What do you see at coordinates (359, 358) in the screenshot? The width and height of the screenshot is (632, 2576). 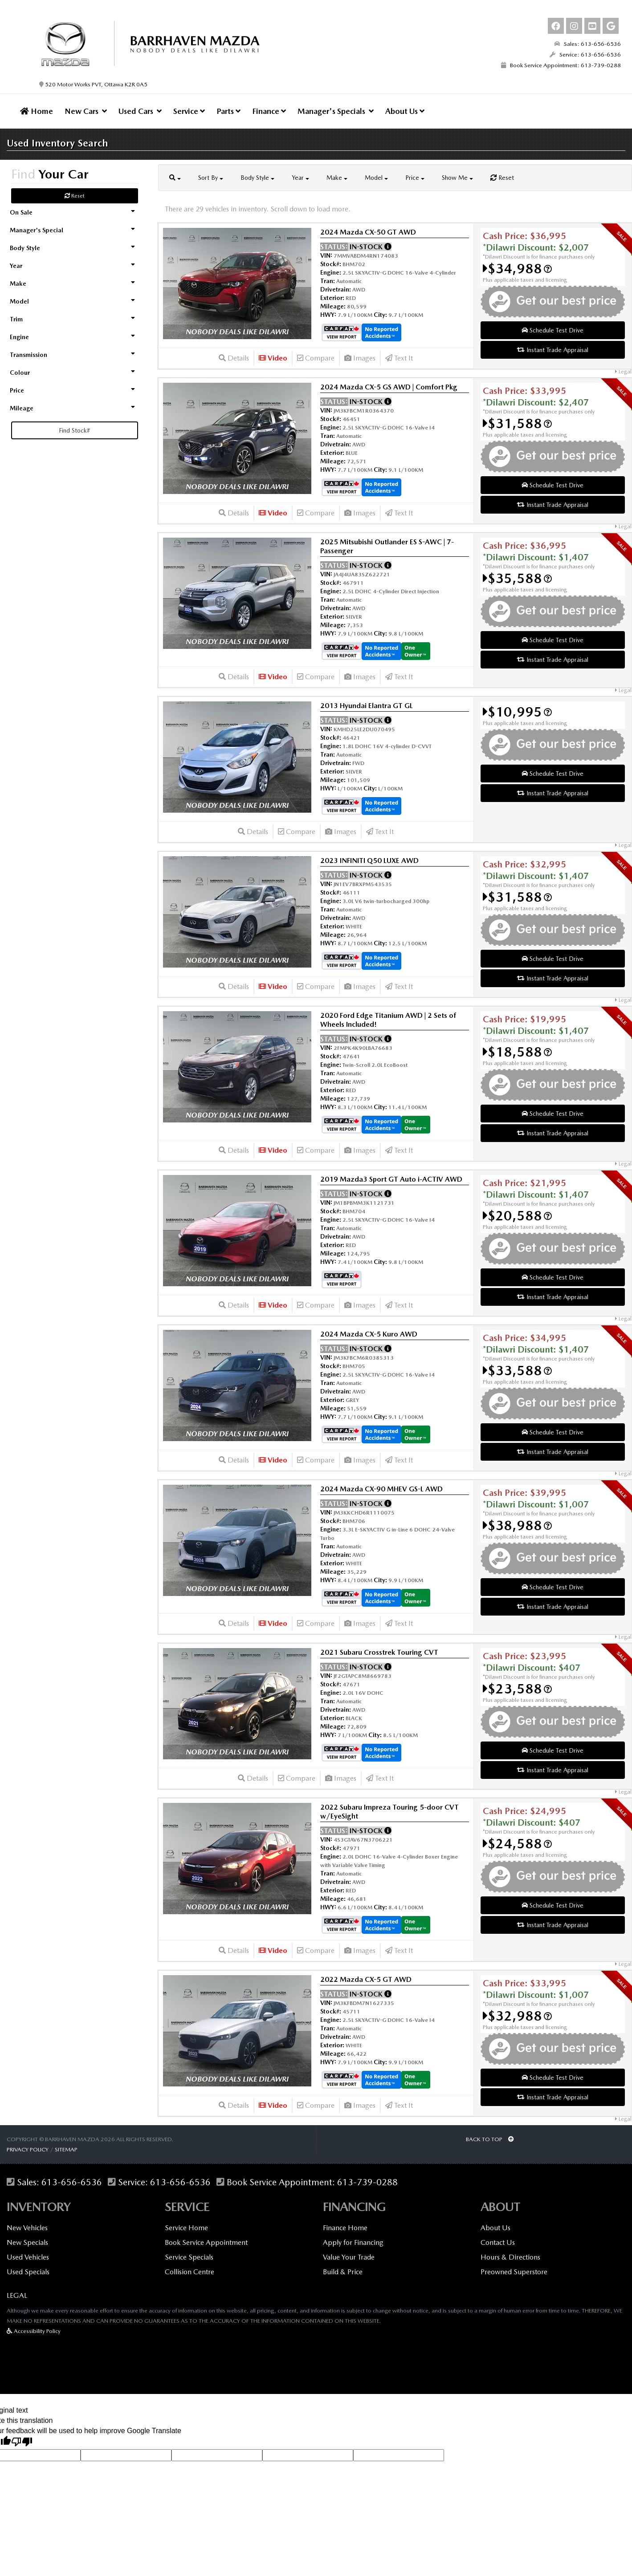 I see `Images` at bounding box center [359, 358].